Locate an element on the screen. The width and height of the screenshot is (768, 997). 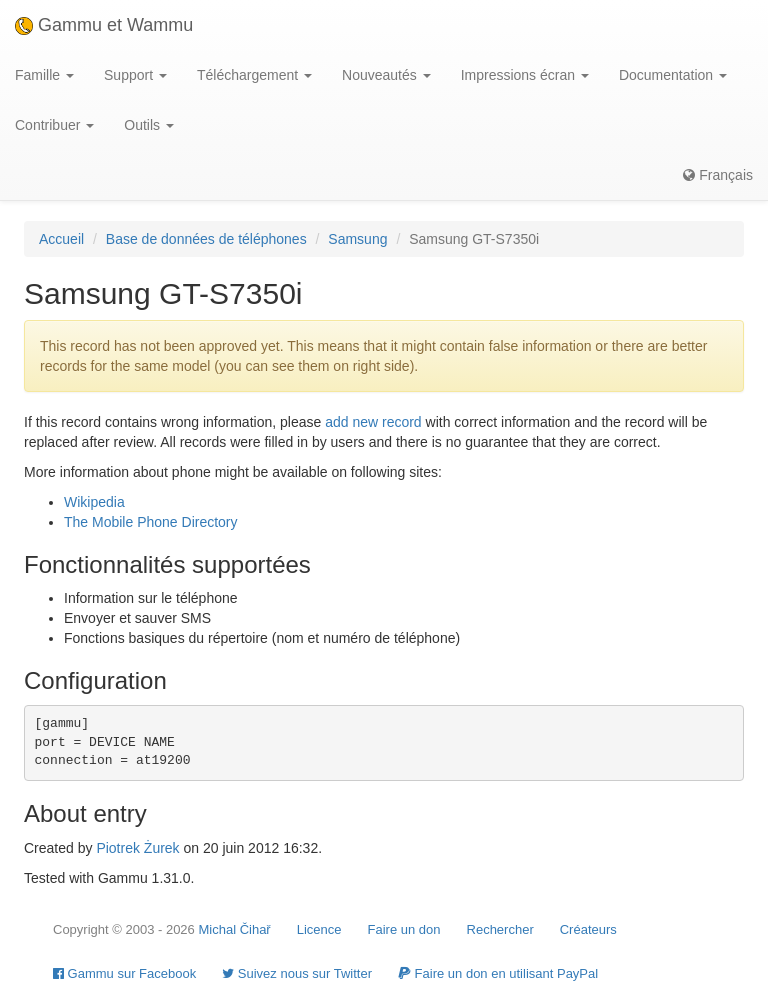
add new record is located at coordinates (373, 422).